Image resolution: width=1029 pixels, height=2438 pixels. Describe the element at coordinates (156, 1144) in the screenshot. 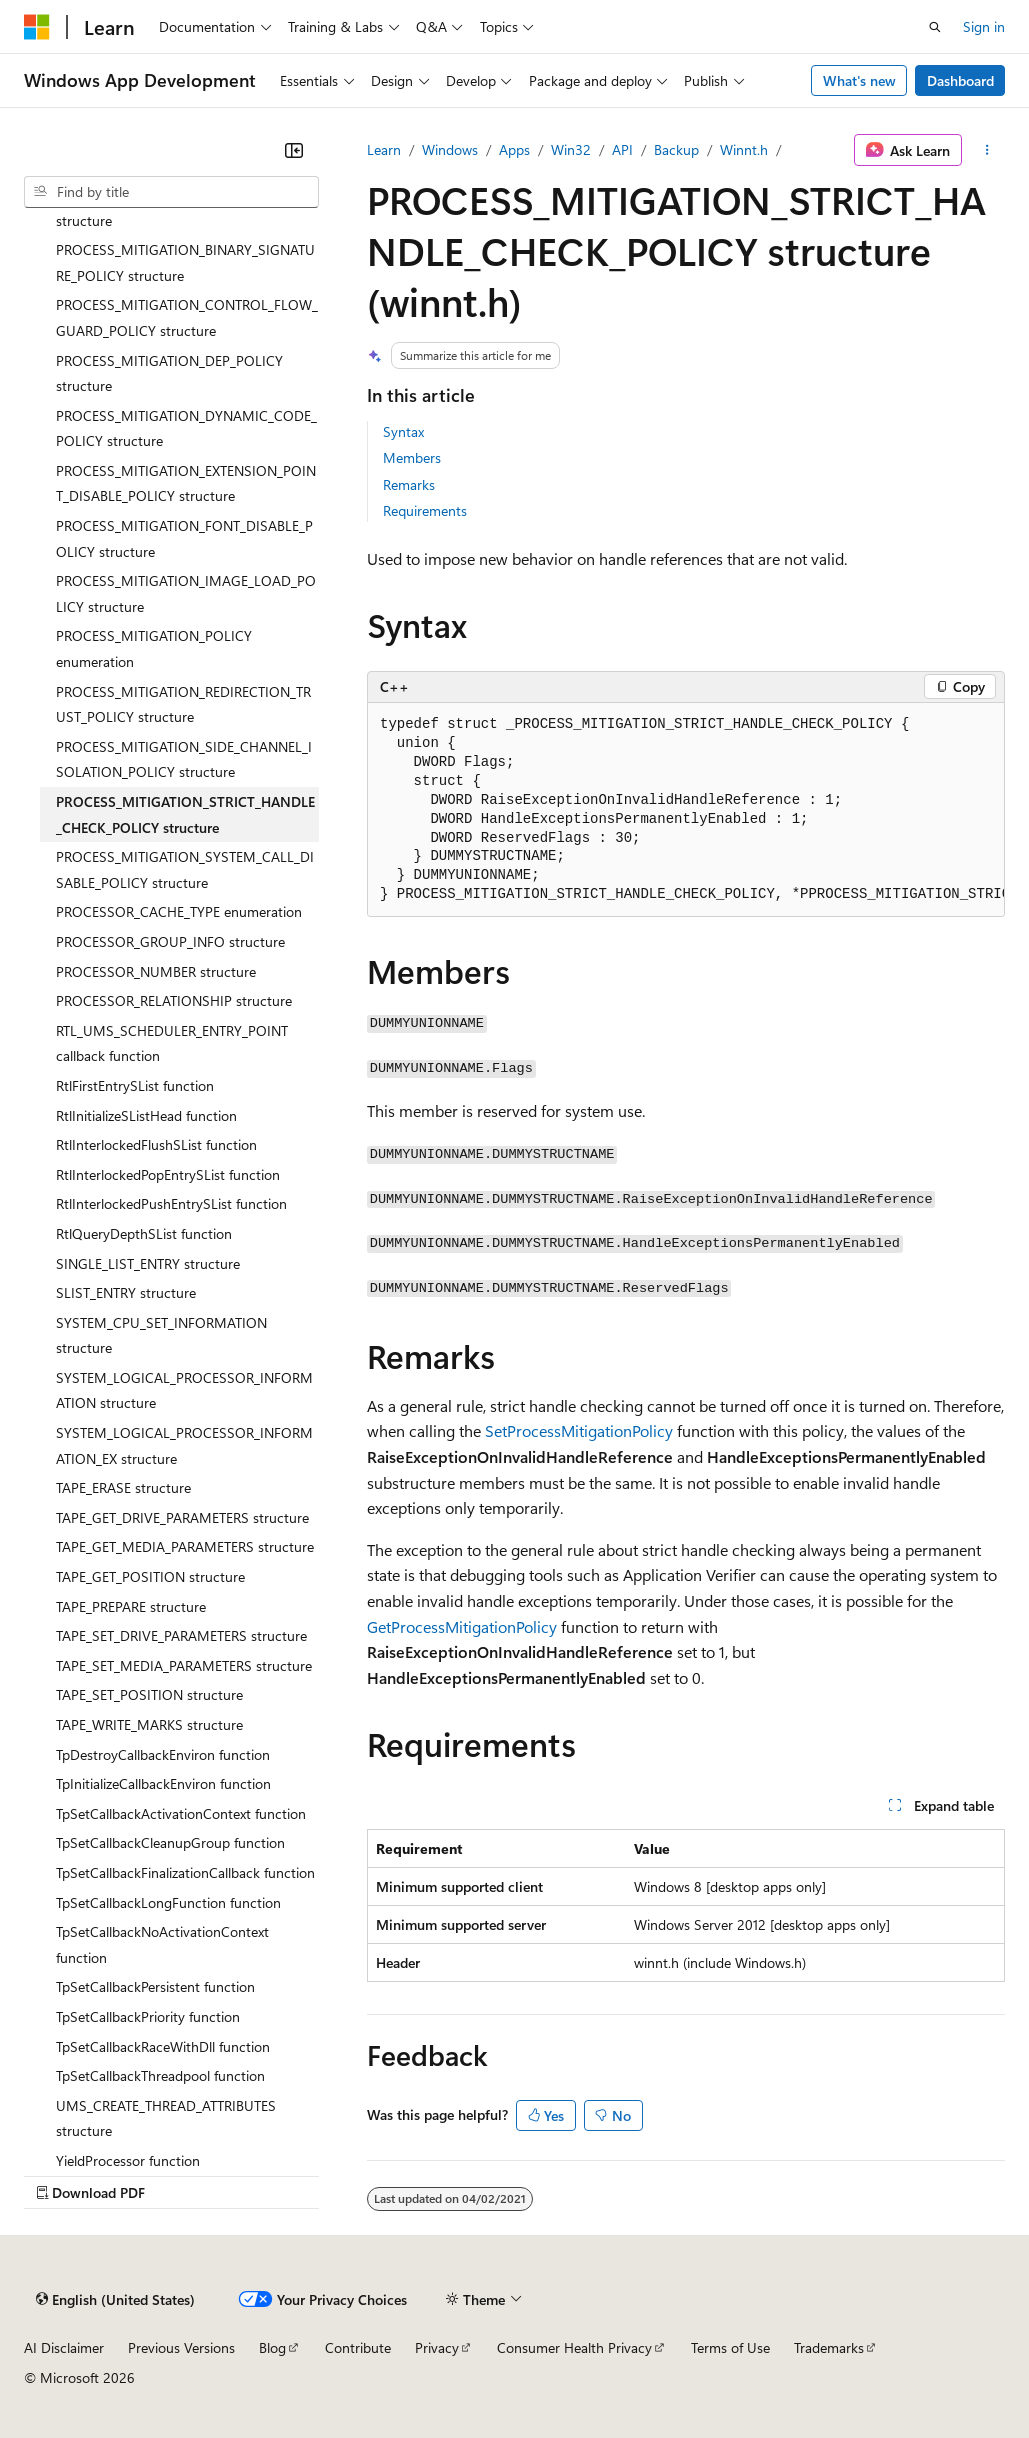

I see `RtlInterlockedFlushSList function [treeitem]` at that location.